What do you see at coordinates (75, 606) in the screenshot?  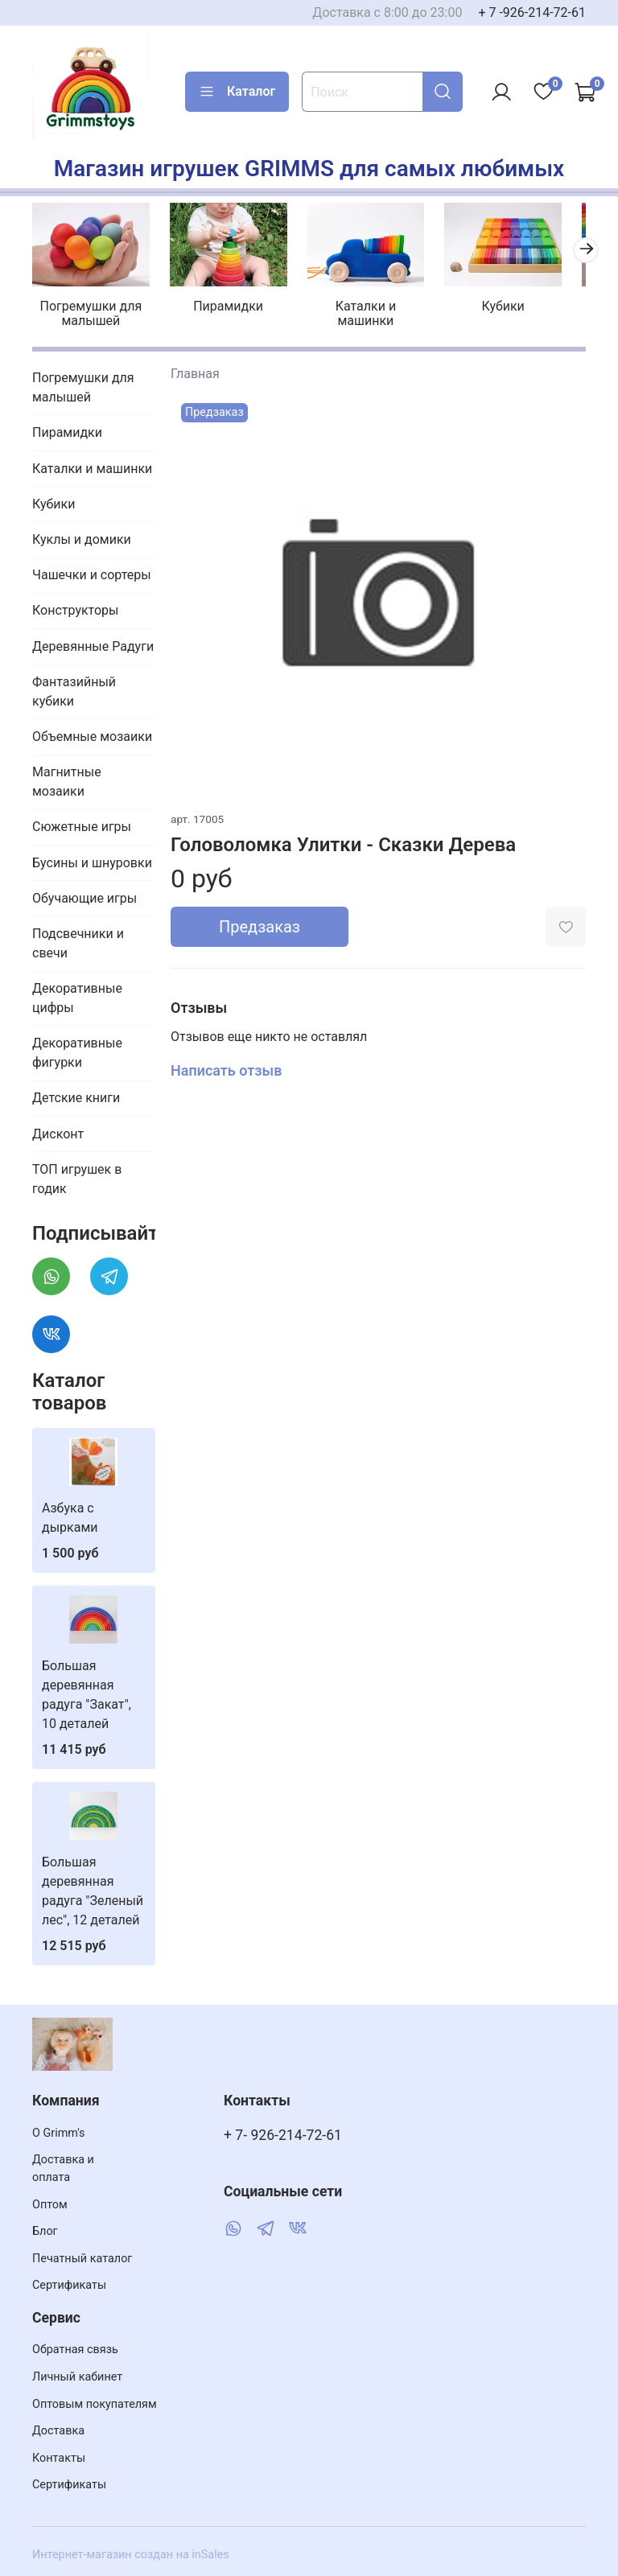 I see `Конструкторы` at bounding box center [75, 606].